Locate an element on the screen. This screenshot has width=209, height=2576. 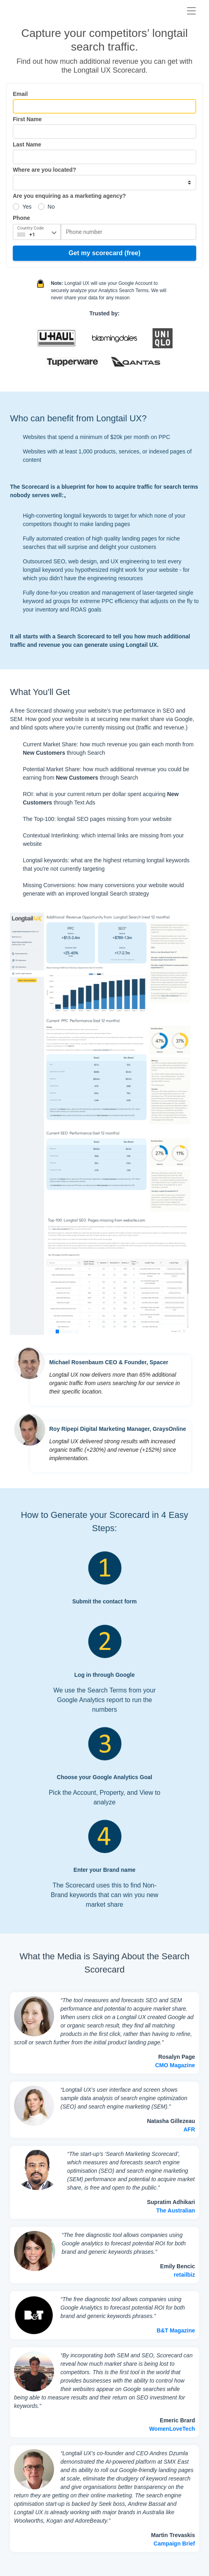
Where are you located? is located at coordinates (44, 170).